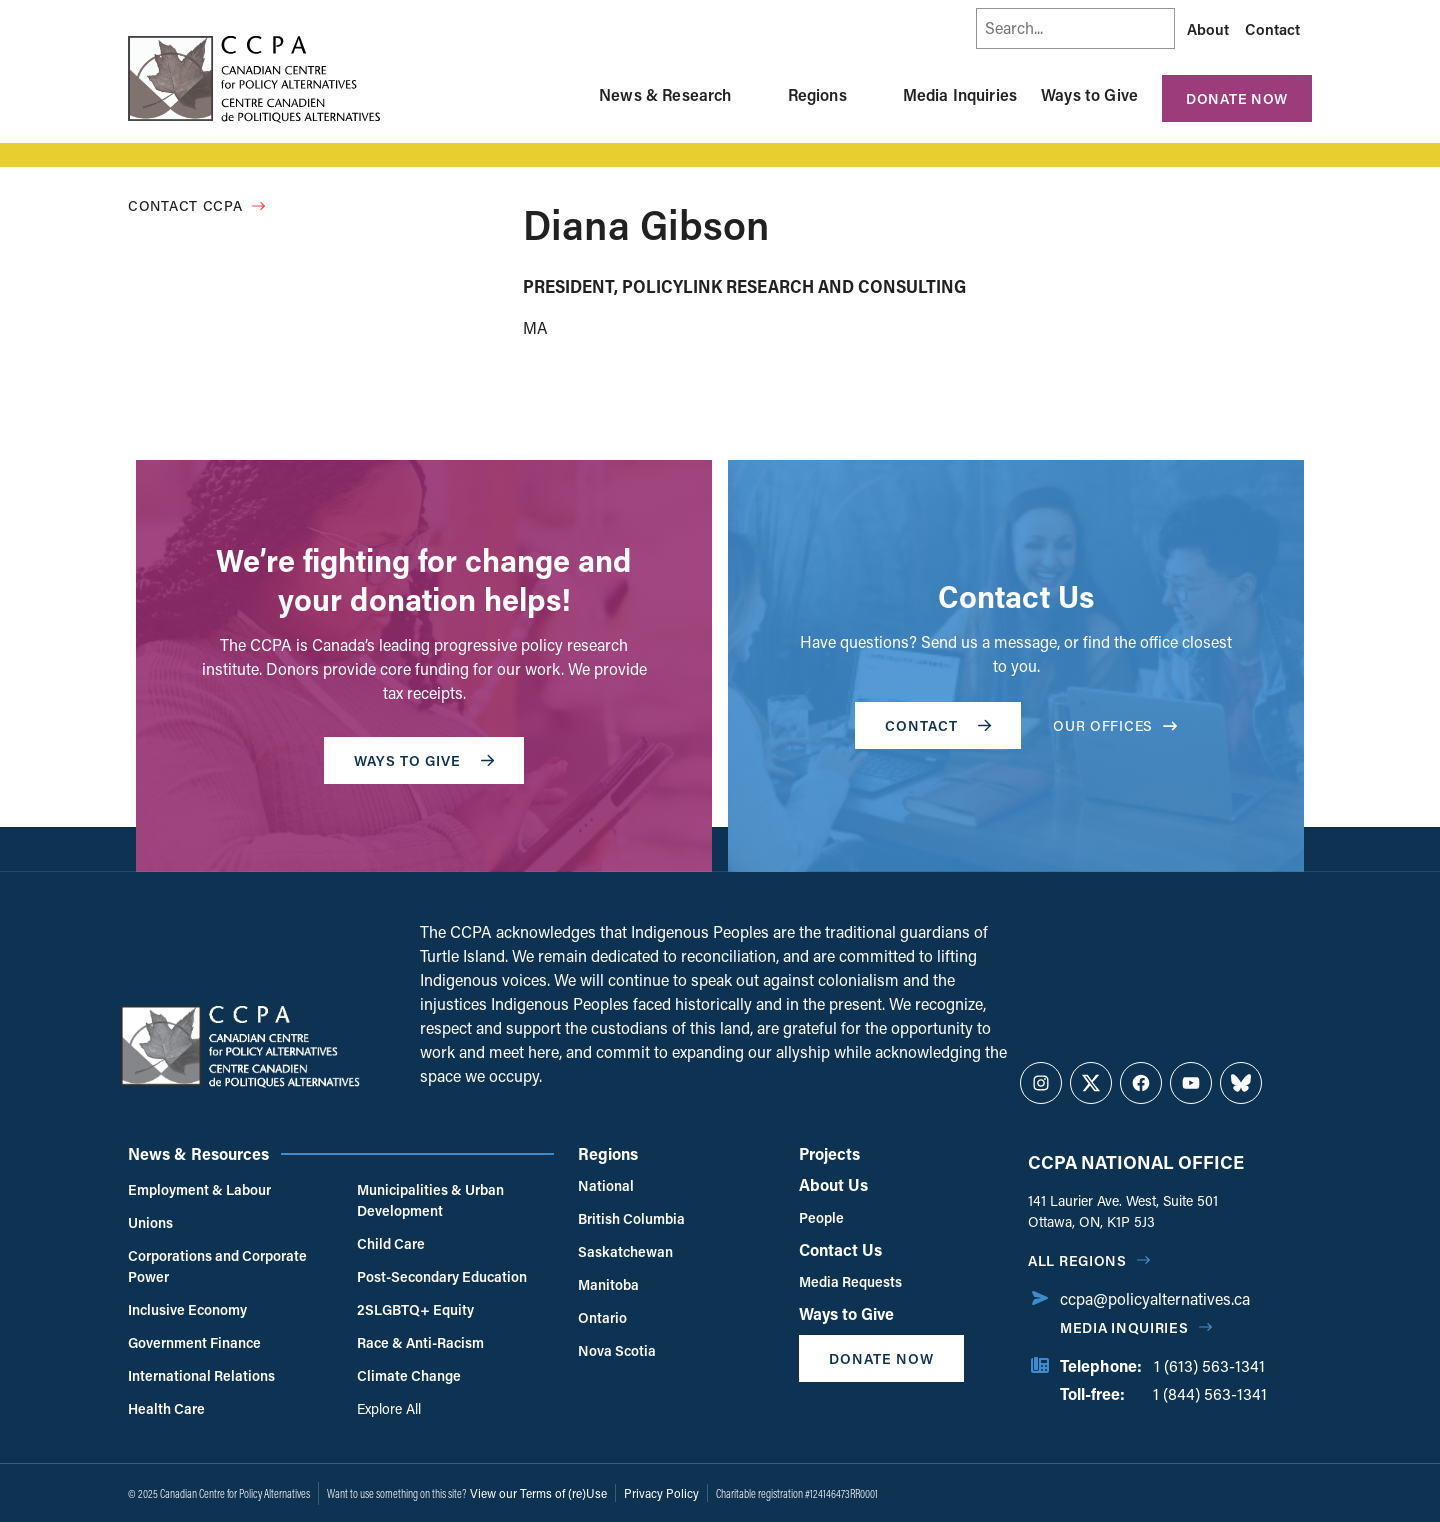 The width and height of the screenshot is (1440, 1522). What do you see at coordinates (661, 1493) in the screenshot?
I see `Privacy Policy` at bounding box center [661, 1493].